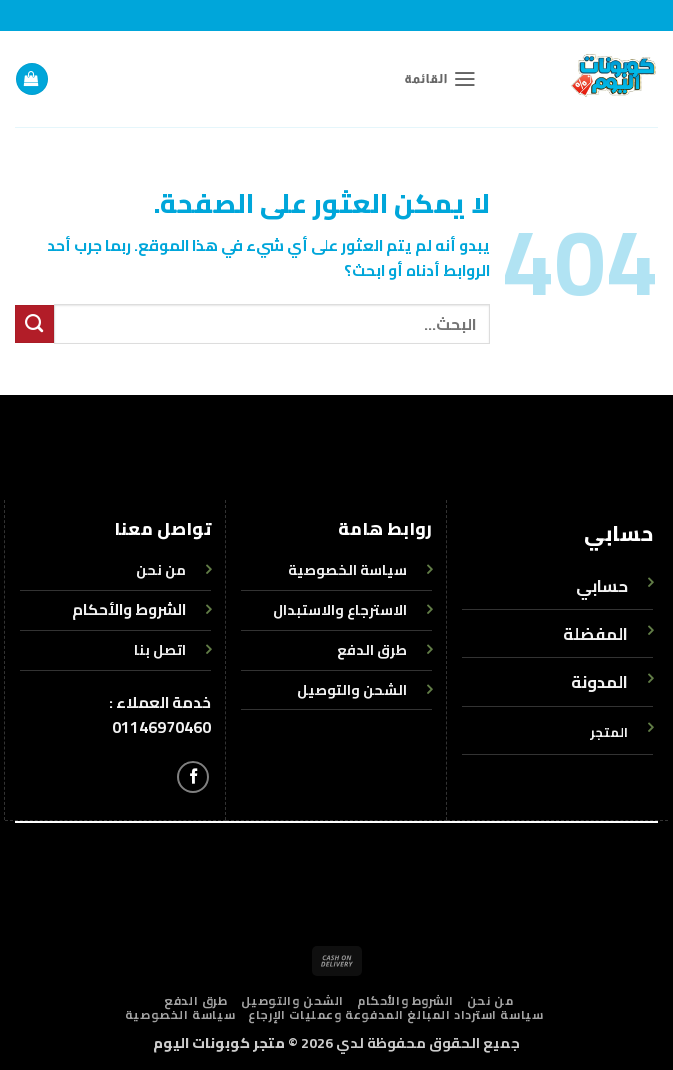 The width and height of the screenshot is (673, 1070). Describe the element at coordinates (395, 1015) in the screenshot. I see `سياسة استرداد المبالغ المدفوعة وعمليات الإرجاع` at that location.